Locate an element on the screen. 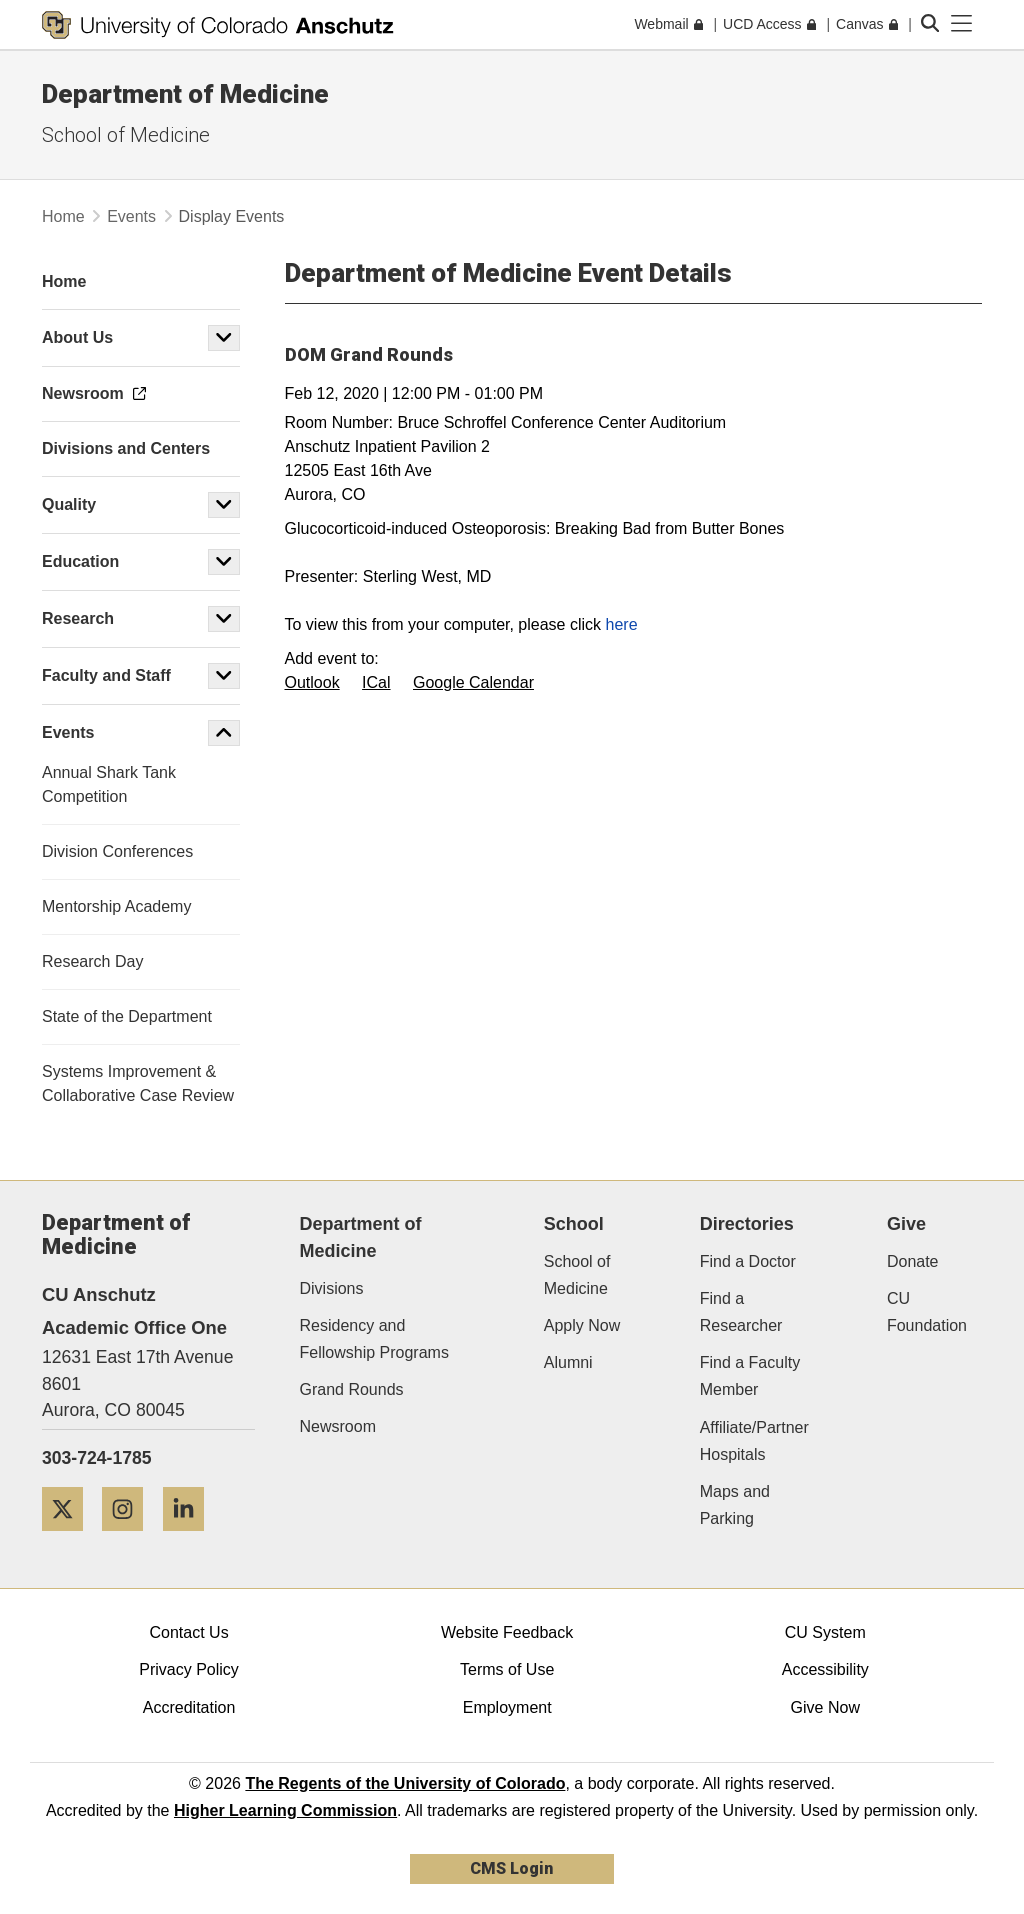 The height and width of the screenshot is (1914, 1024). Grand Rounds is located at coordinates (352, 1389).